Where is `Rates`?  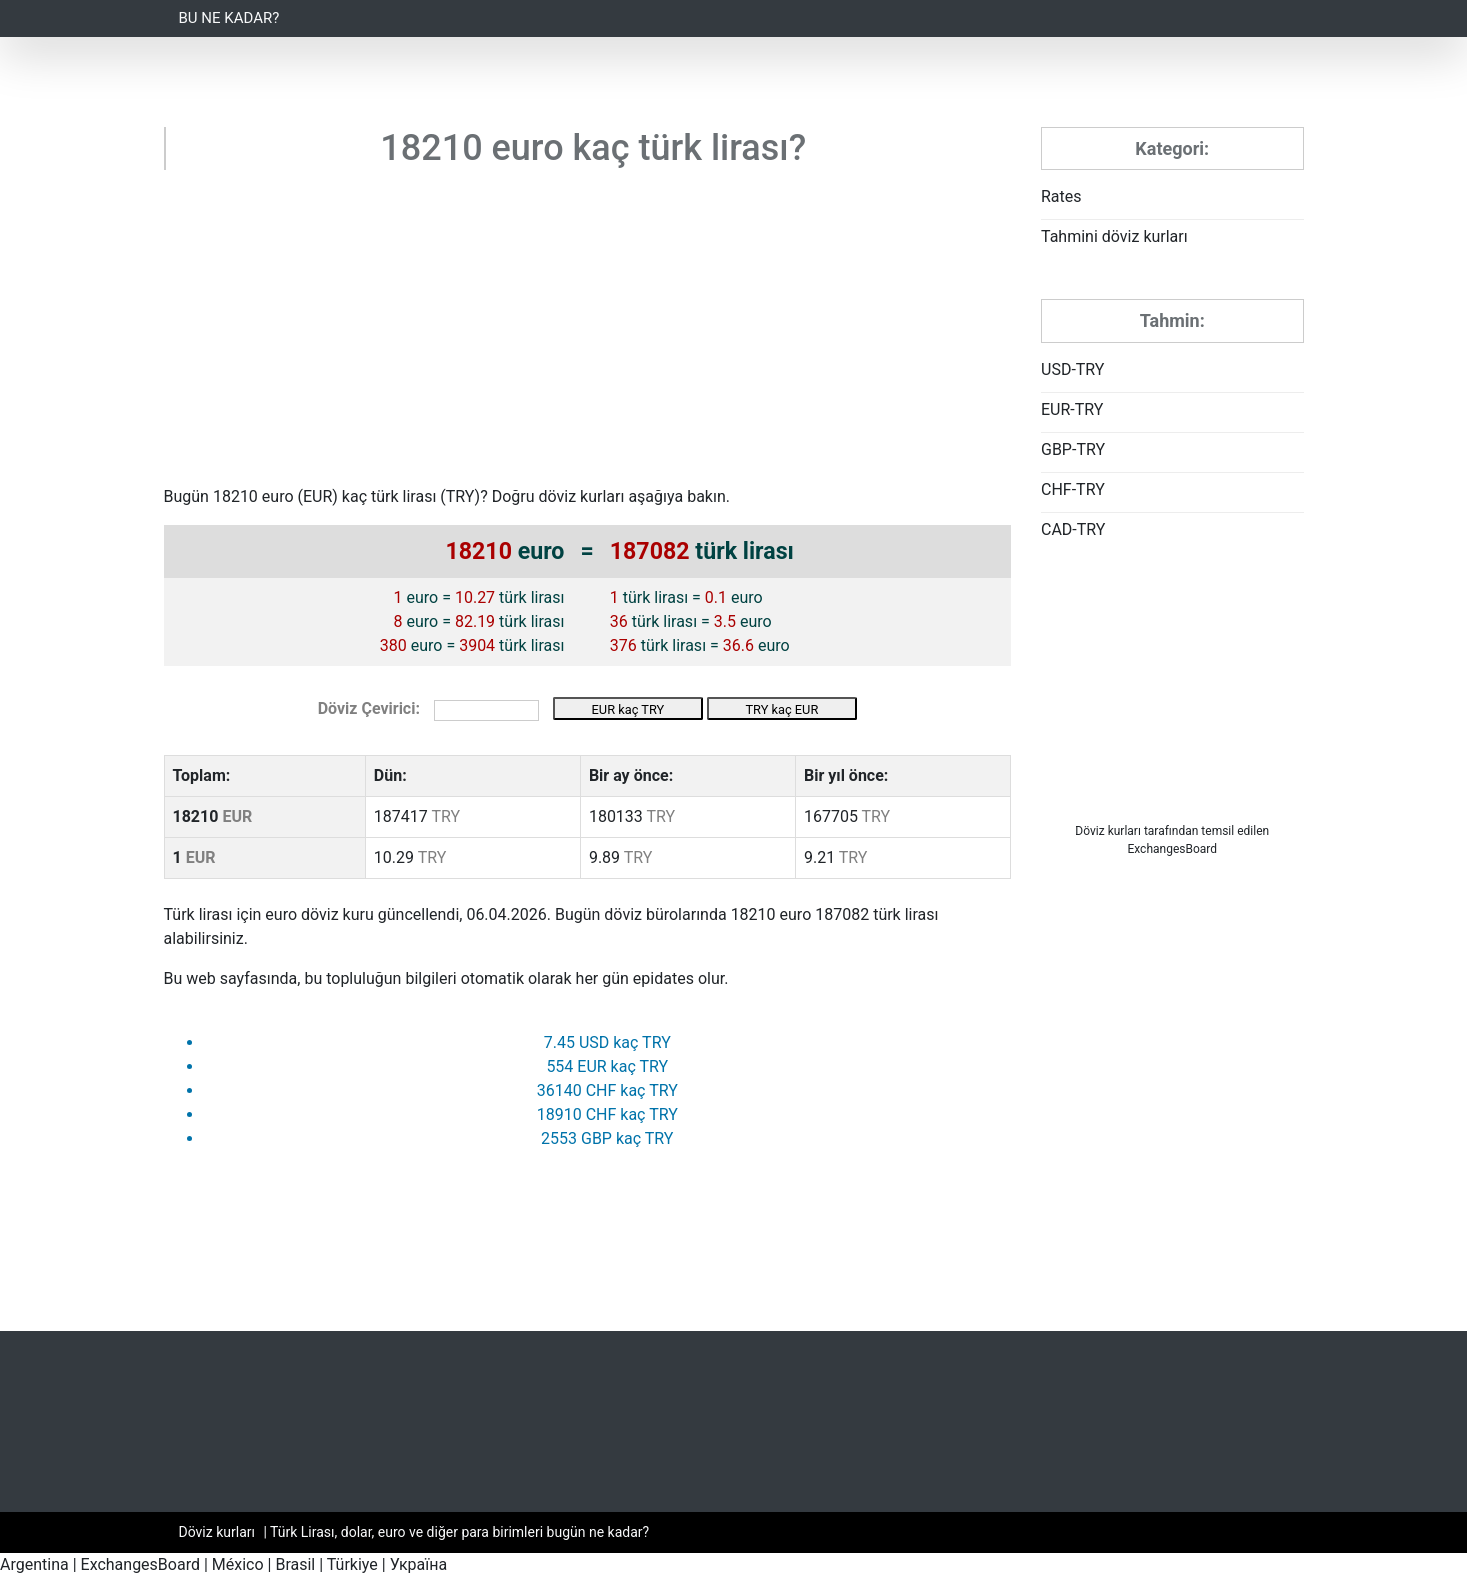 Rates is located at coordinates (1061, 196).